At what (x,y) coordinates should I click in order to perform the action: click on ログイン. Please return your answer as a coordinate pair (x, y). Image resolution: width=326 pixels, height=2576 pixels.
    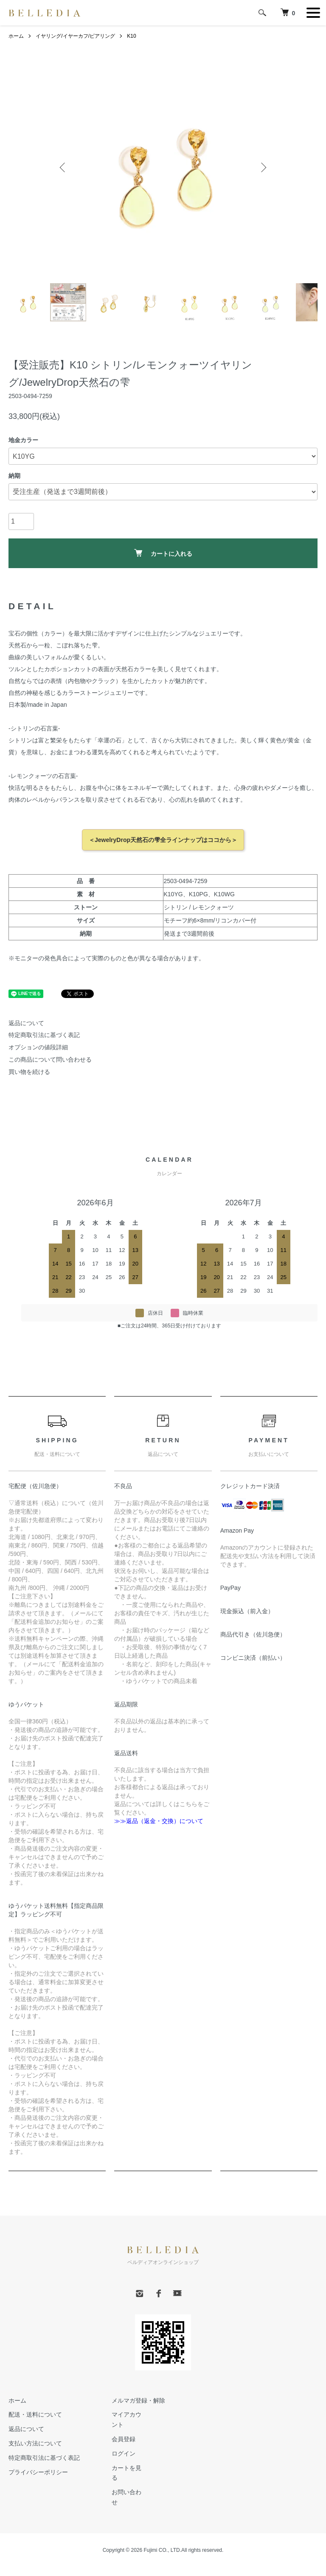
    Looking at the image, I should click on (123, 2453).